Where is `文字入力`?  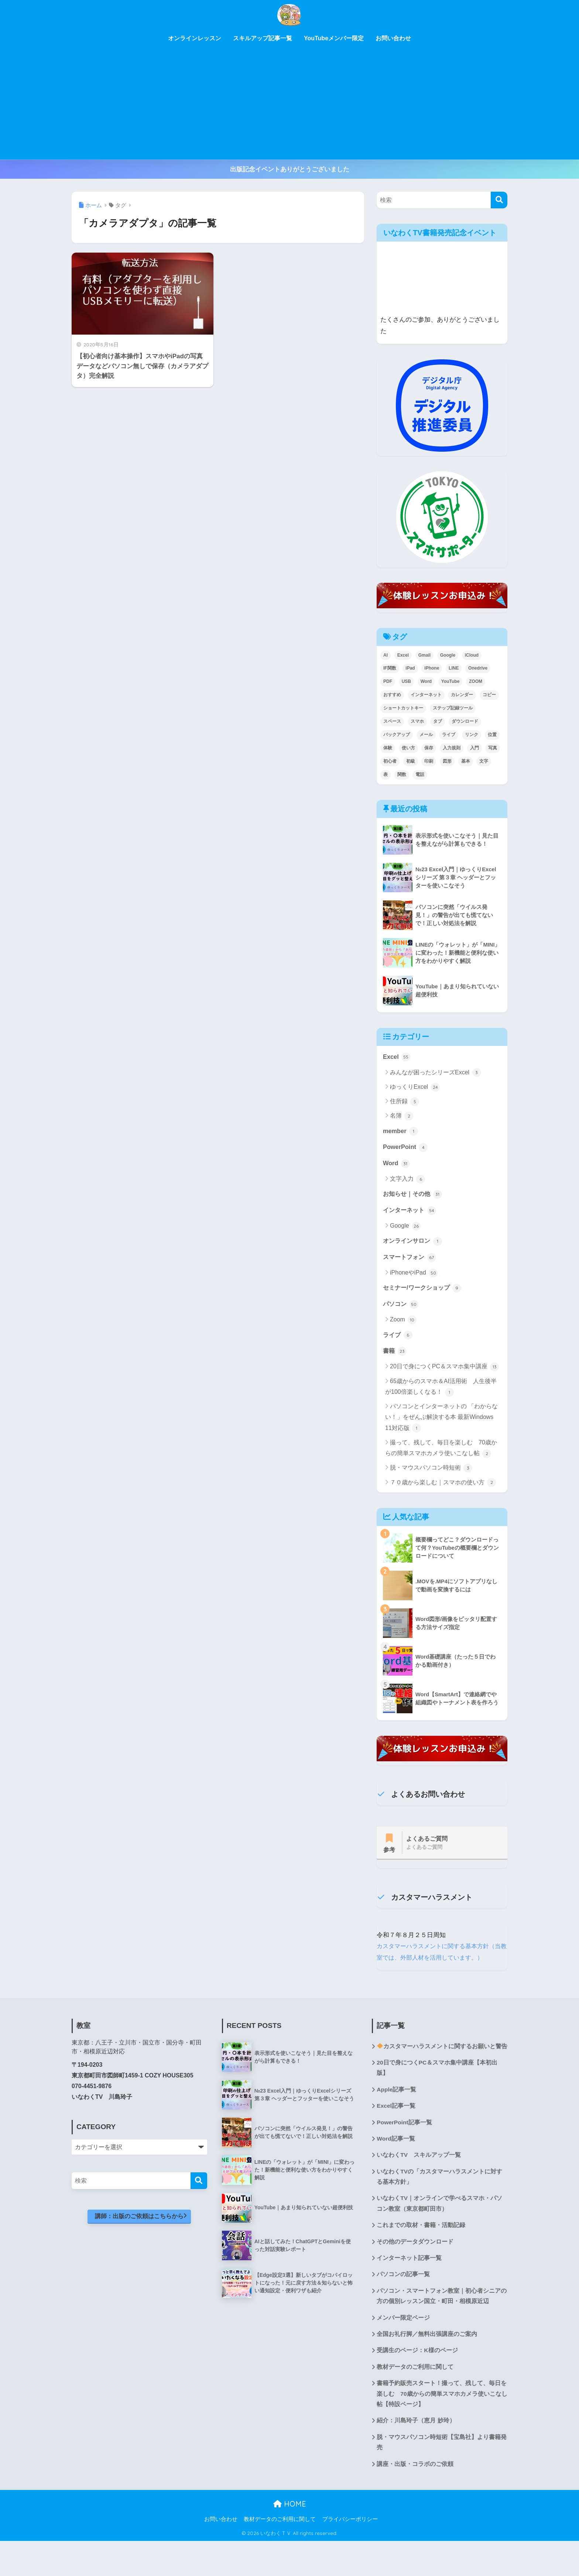 文字入力 is located at coordinates (407, 1180).